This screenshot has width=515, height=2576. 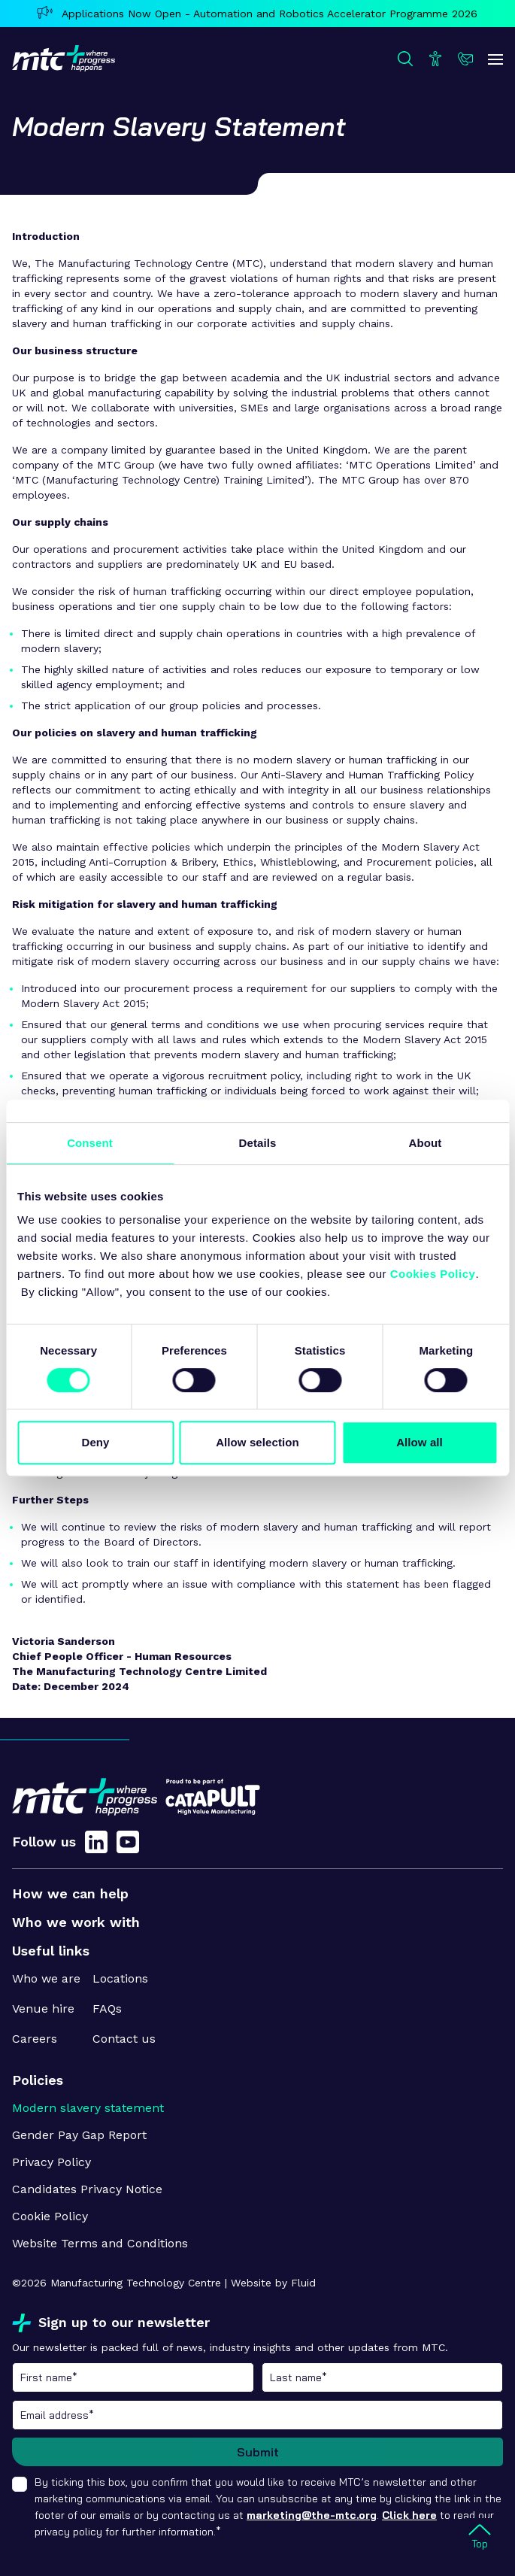 What do you see at coordinates (88, 2108) in the screenshot?
I see `Modern slavery statement` at bounding box center [88, 2108].